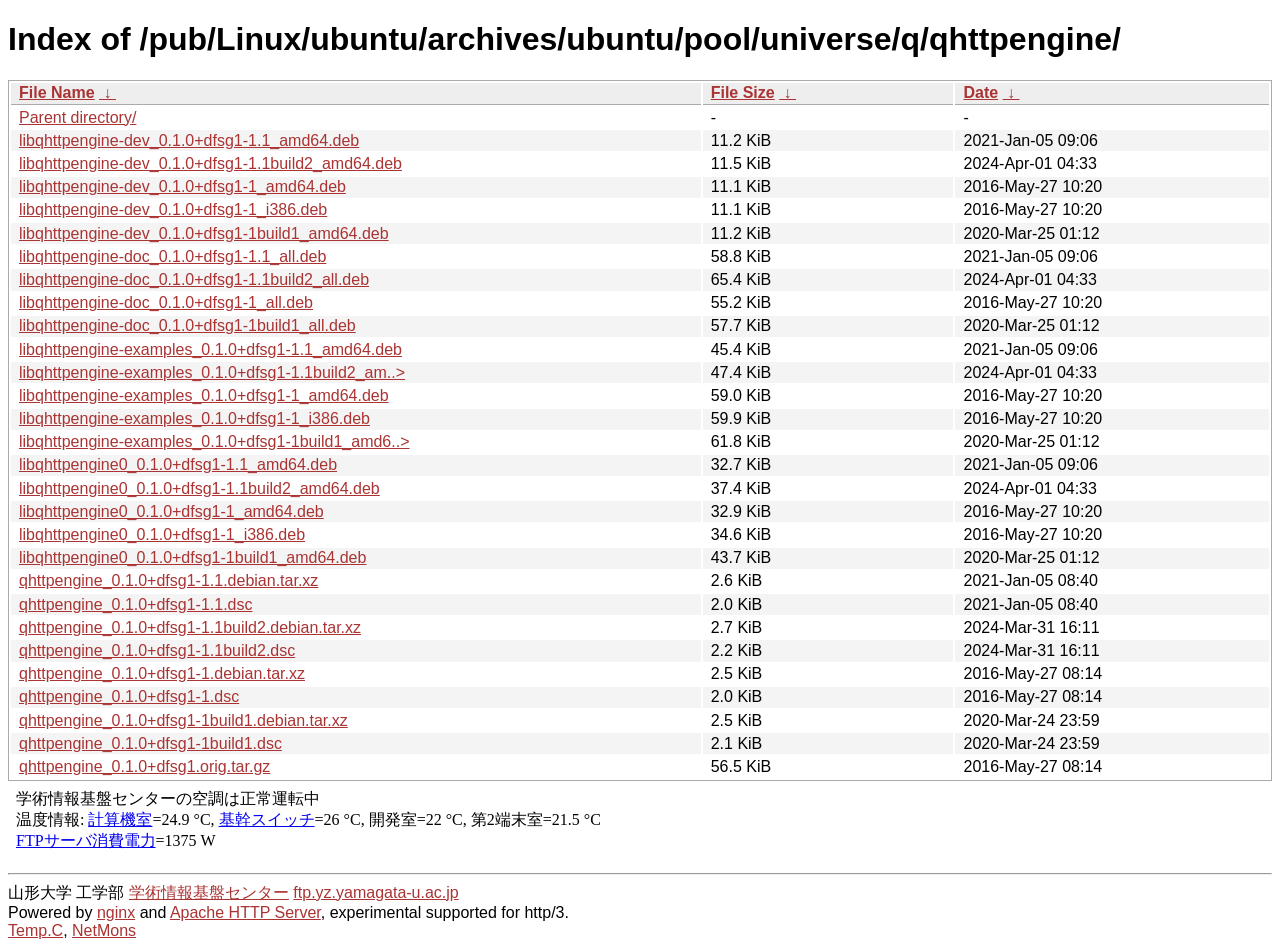  Describe the element at coordinates (375, 892) in the screenshot. I see `ftp.yz.yamagata-u.ac.jp` at that location.